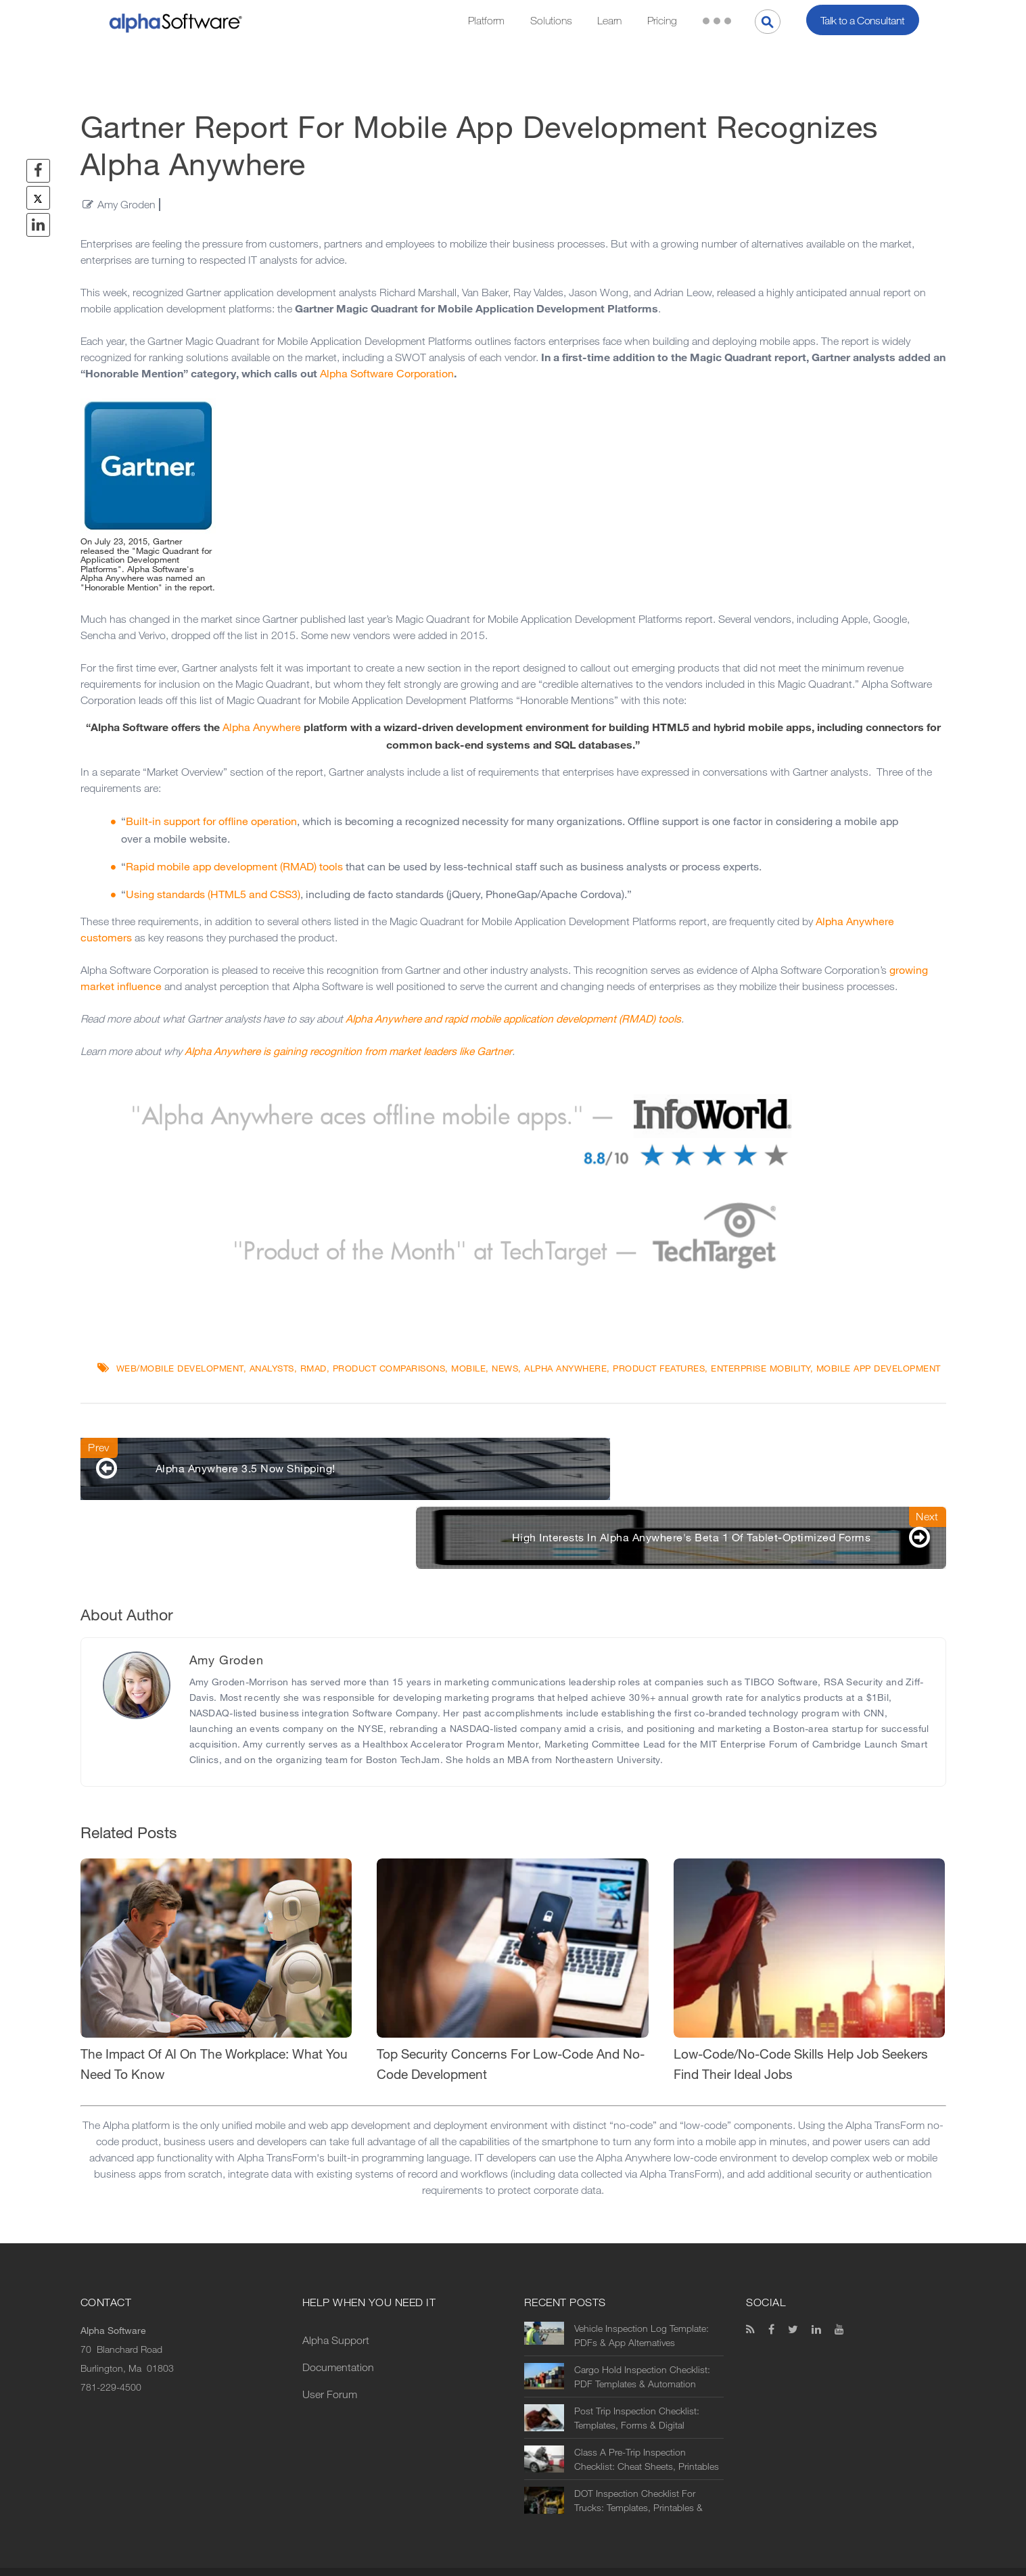 This screenshot has width=1026, height=2576. I want to click on Enterprise Mobility, so click(760, 1368).